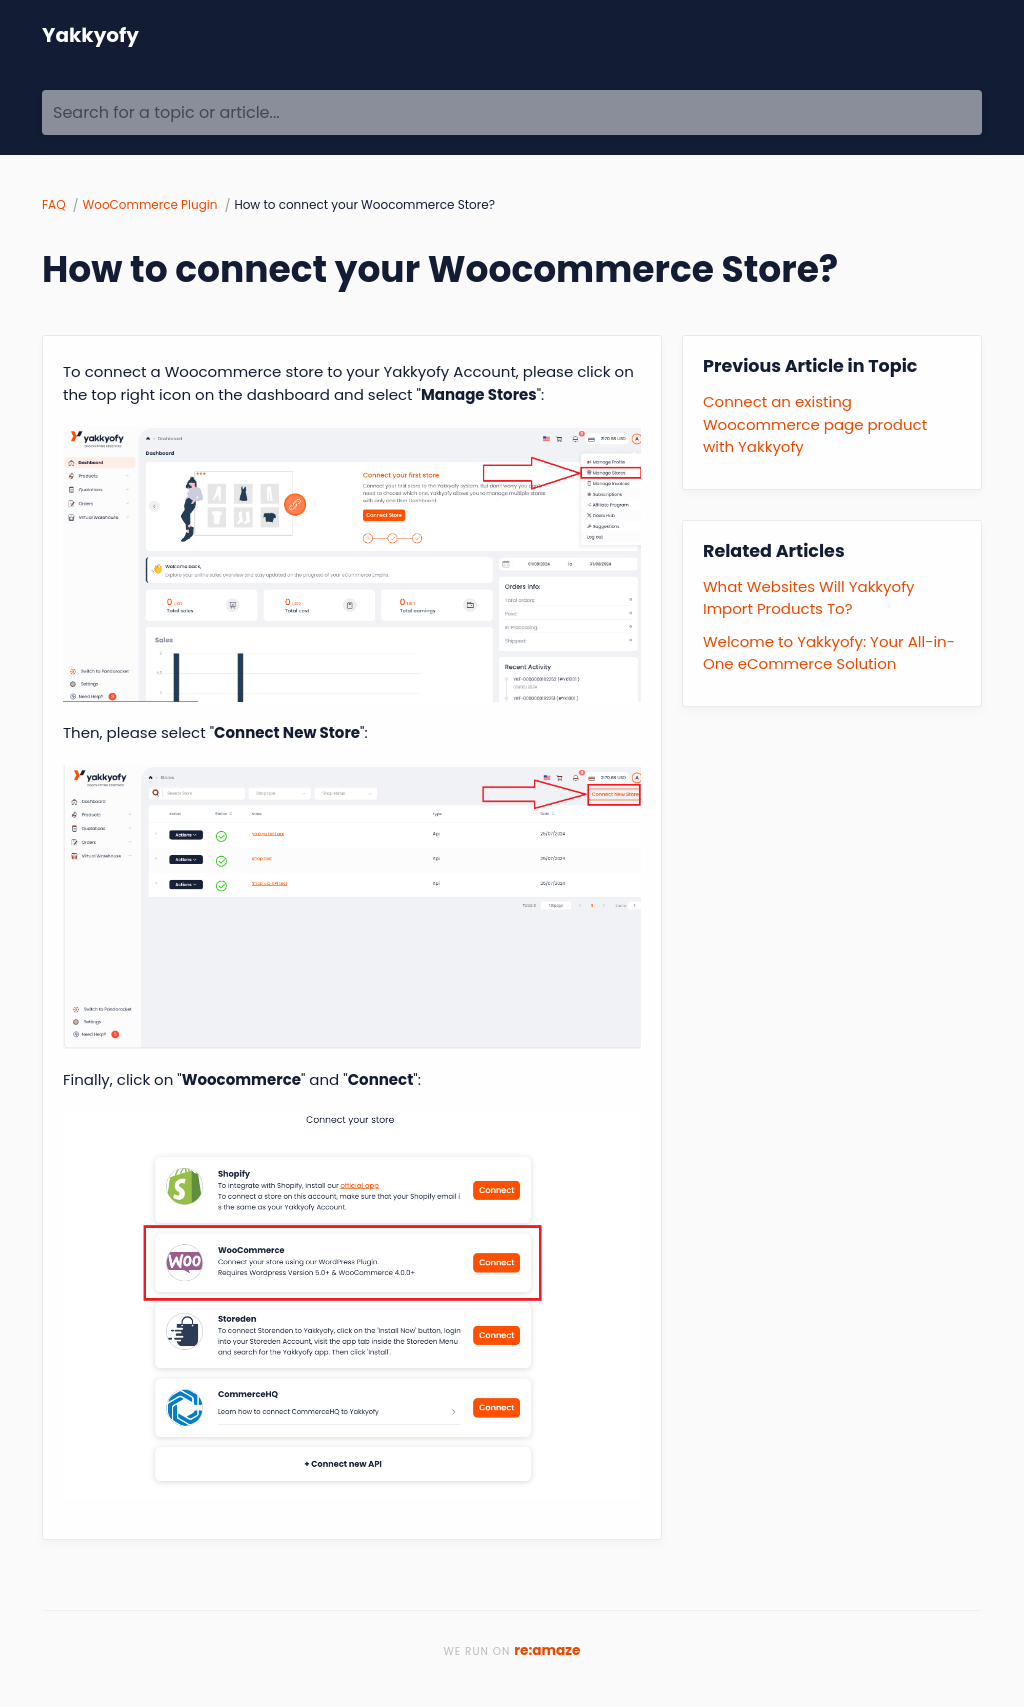 Image resolution: width=1024 pixels, height=1707 pixels. I want to click on Search for a topic or article..., so click(166, 113).